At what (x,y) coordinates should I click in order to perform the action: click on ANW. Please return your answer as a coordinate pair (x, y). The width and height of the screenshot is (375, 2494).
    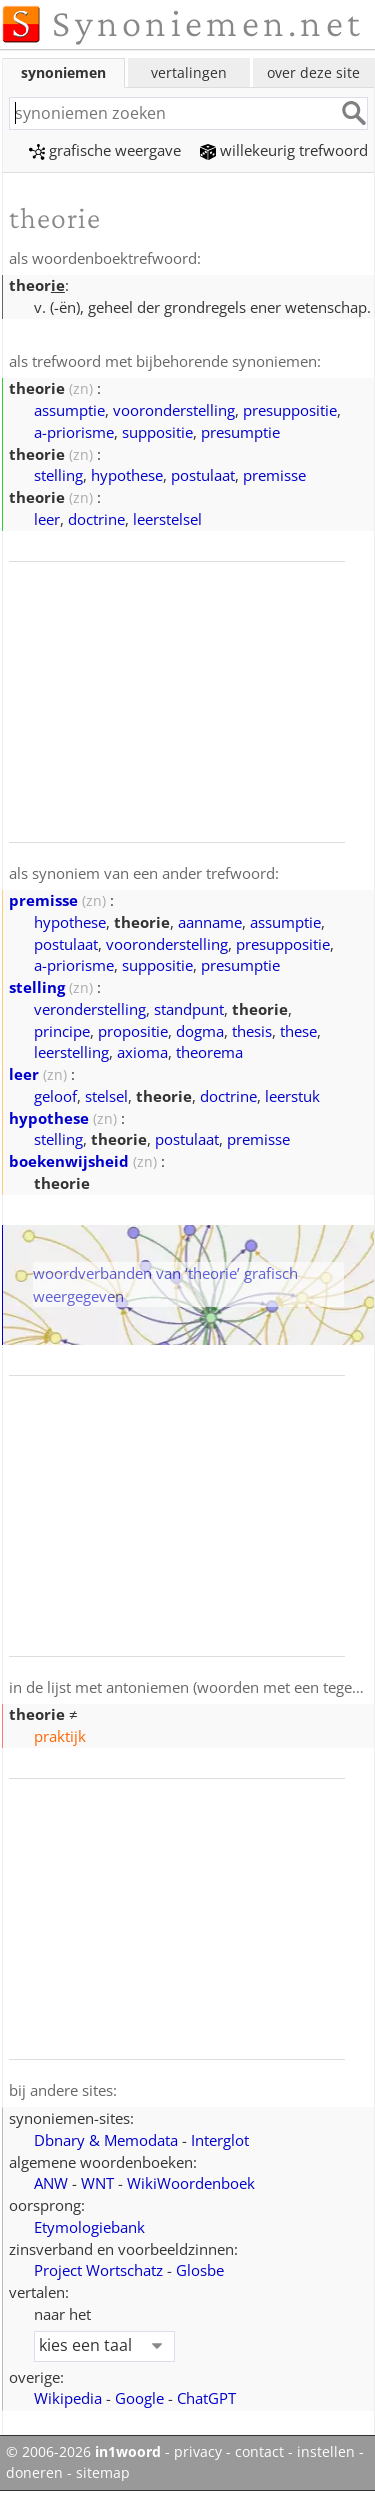
    Looking at the image, I should click on (51, 2183).